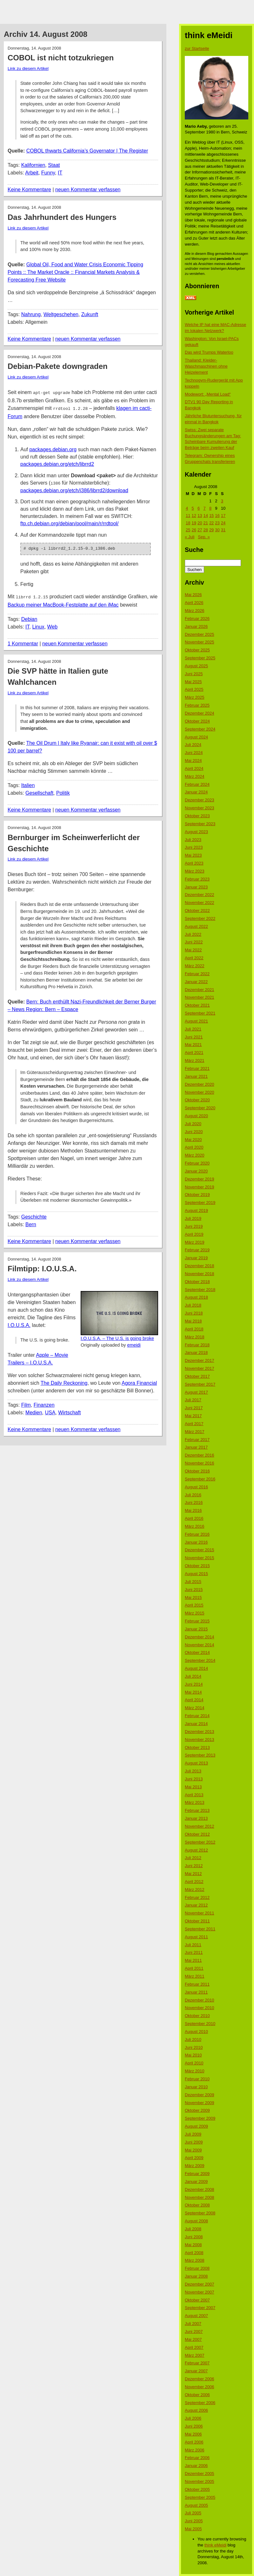 This screenshot has width=254, height=2576. I want to click on März 2016, so click(194, 1526).